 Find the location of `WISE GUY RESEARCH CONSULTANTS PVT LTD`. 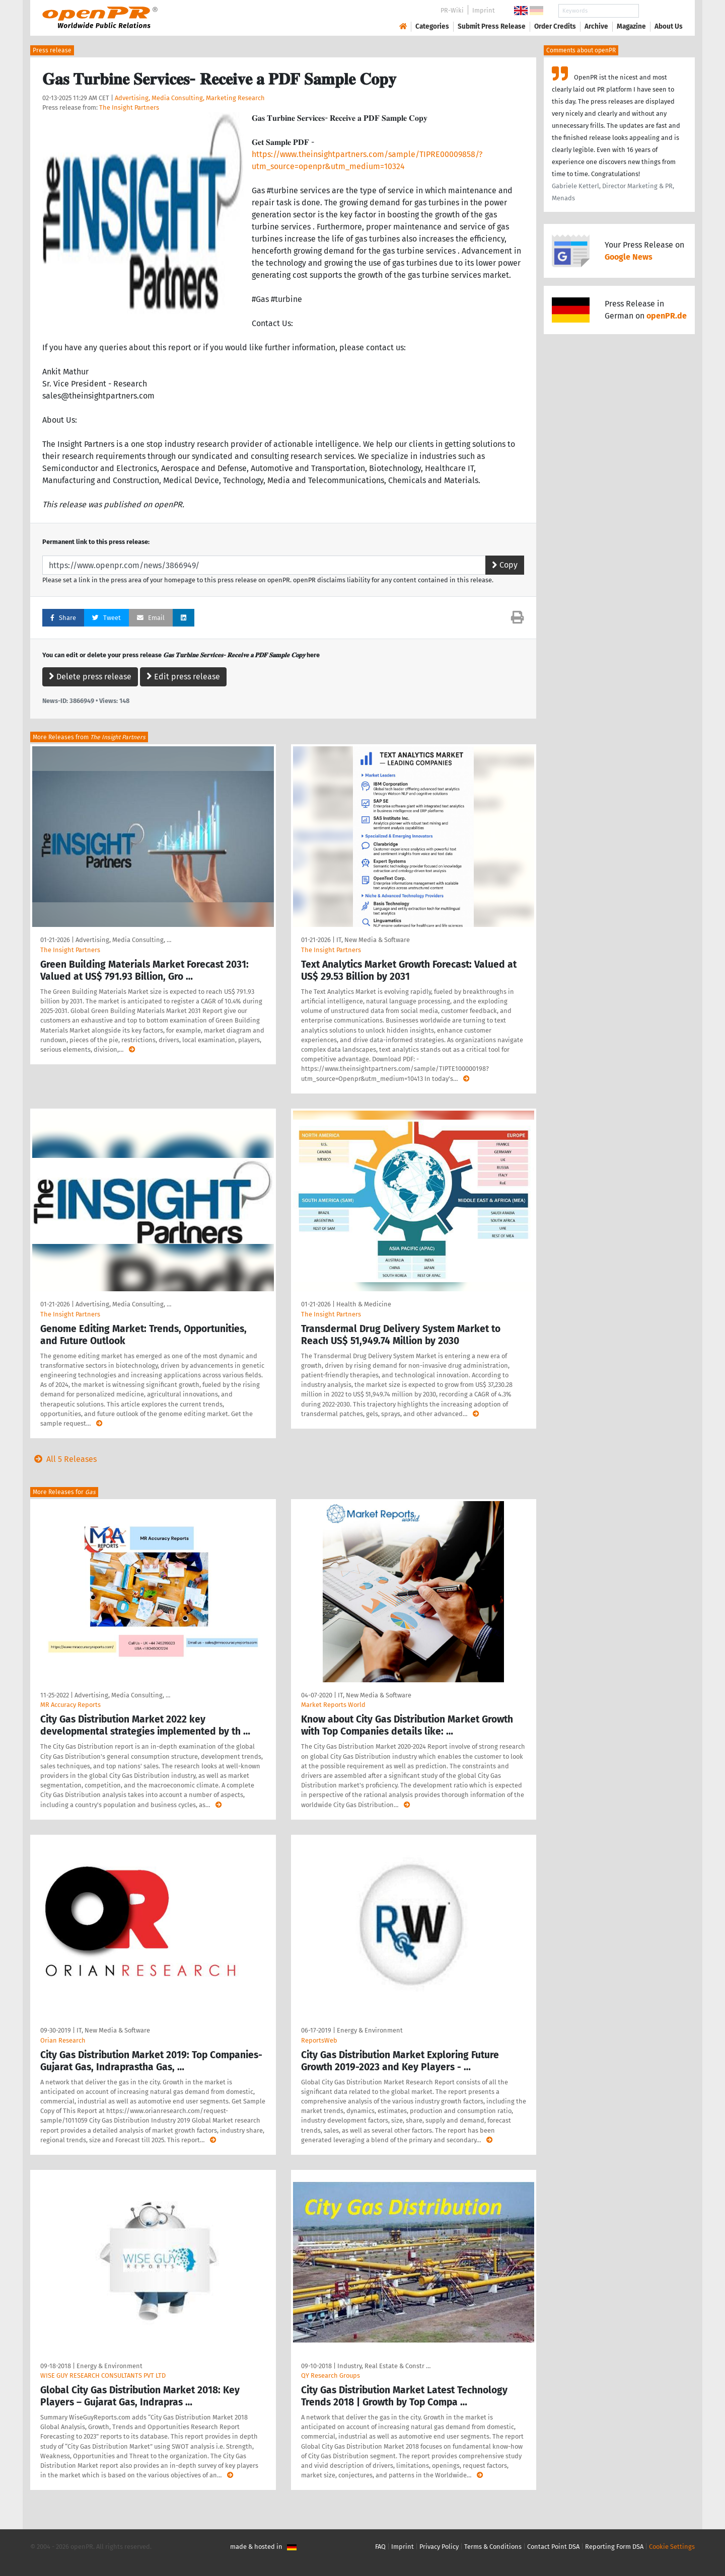

WISE GUY RESEARCH CONSULTANTS PVT LTD is located at coordinates (103, 2375).